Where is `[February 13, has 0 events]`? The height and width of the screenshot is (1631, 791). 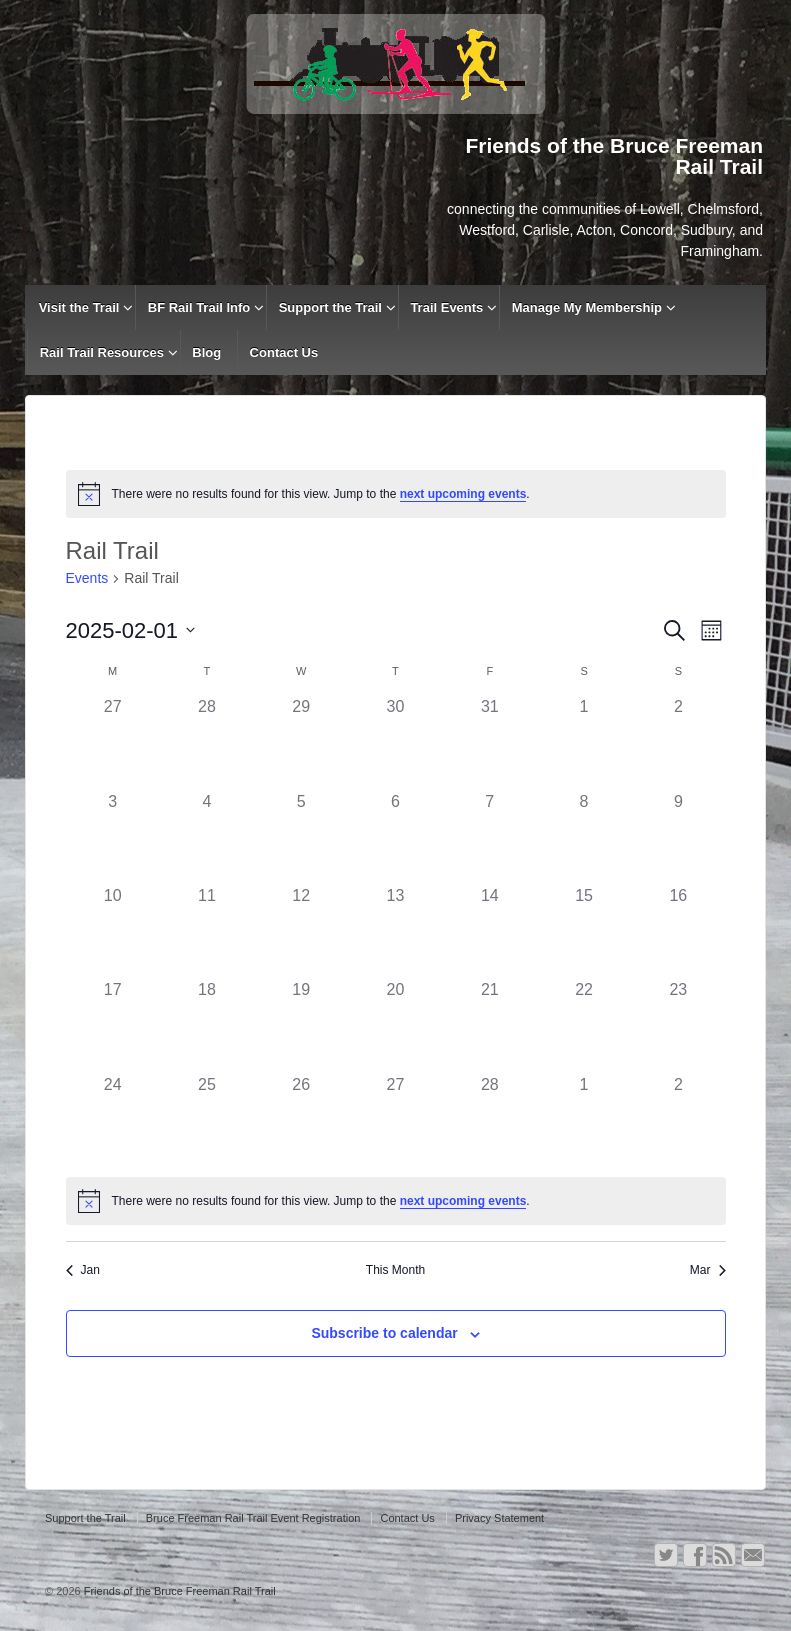 [February 13, has 0 events] is located at coordinates (395, 931).